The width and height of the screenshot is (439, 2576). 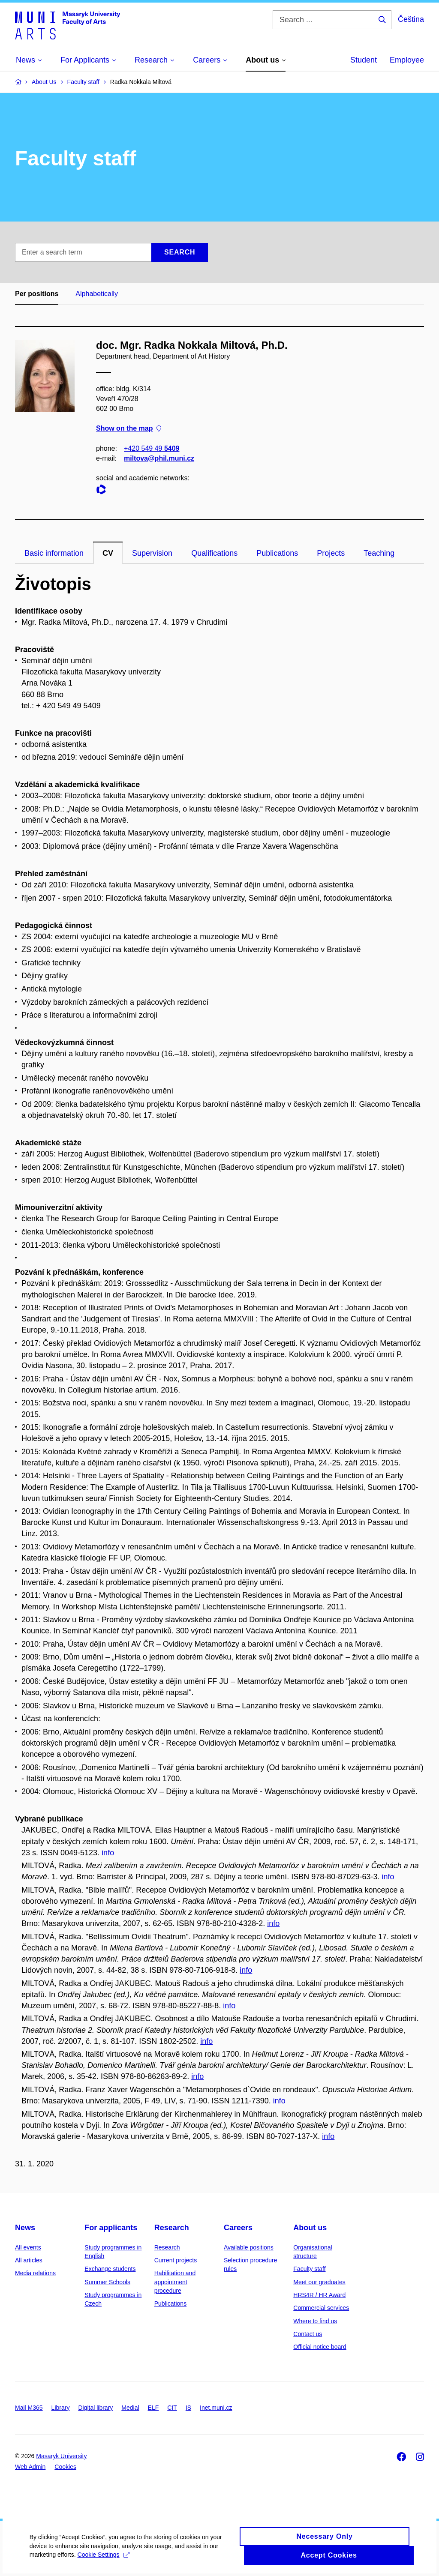 What do you see at coordinates (175, 2282) in the screenshot?
I see `Habilitation and appointment procedure` at bounding box center [175, 2282].